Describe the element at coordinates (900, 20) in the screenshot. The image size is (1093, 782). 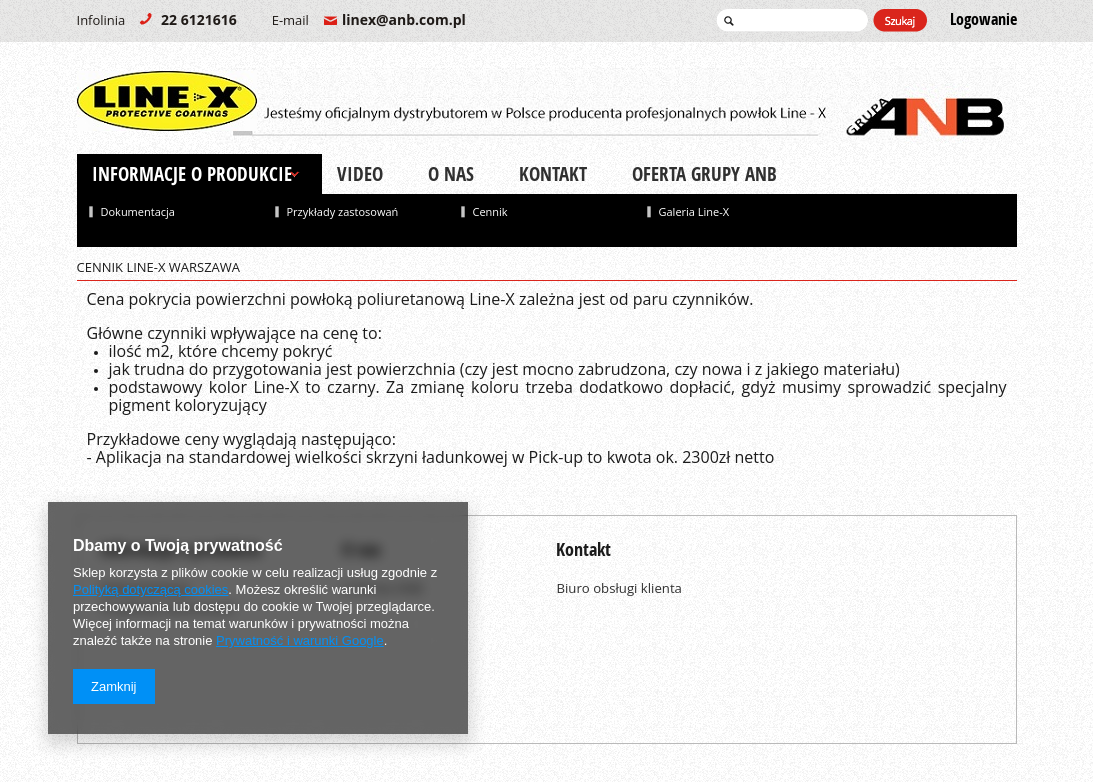
I see `Szukaj` at that location.